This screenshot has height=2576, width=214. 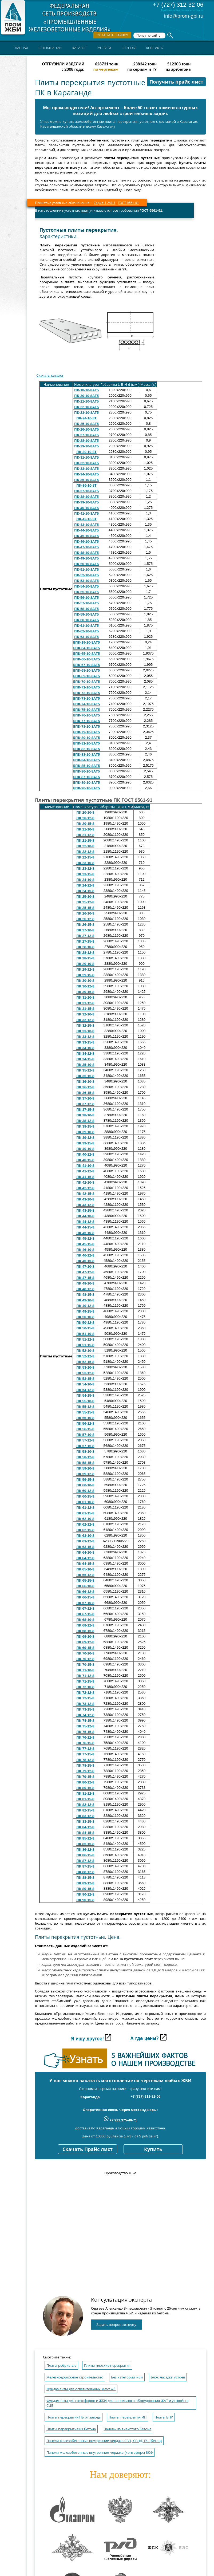 I want to click on ПК 31-10-8, so click(x=85, y=997).